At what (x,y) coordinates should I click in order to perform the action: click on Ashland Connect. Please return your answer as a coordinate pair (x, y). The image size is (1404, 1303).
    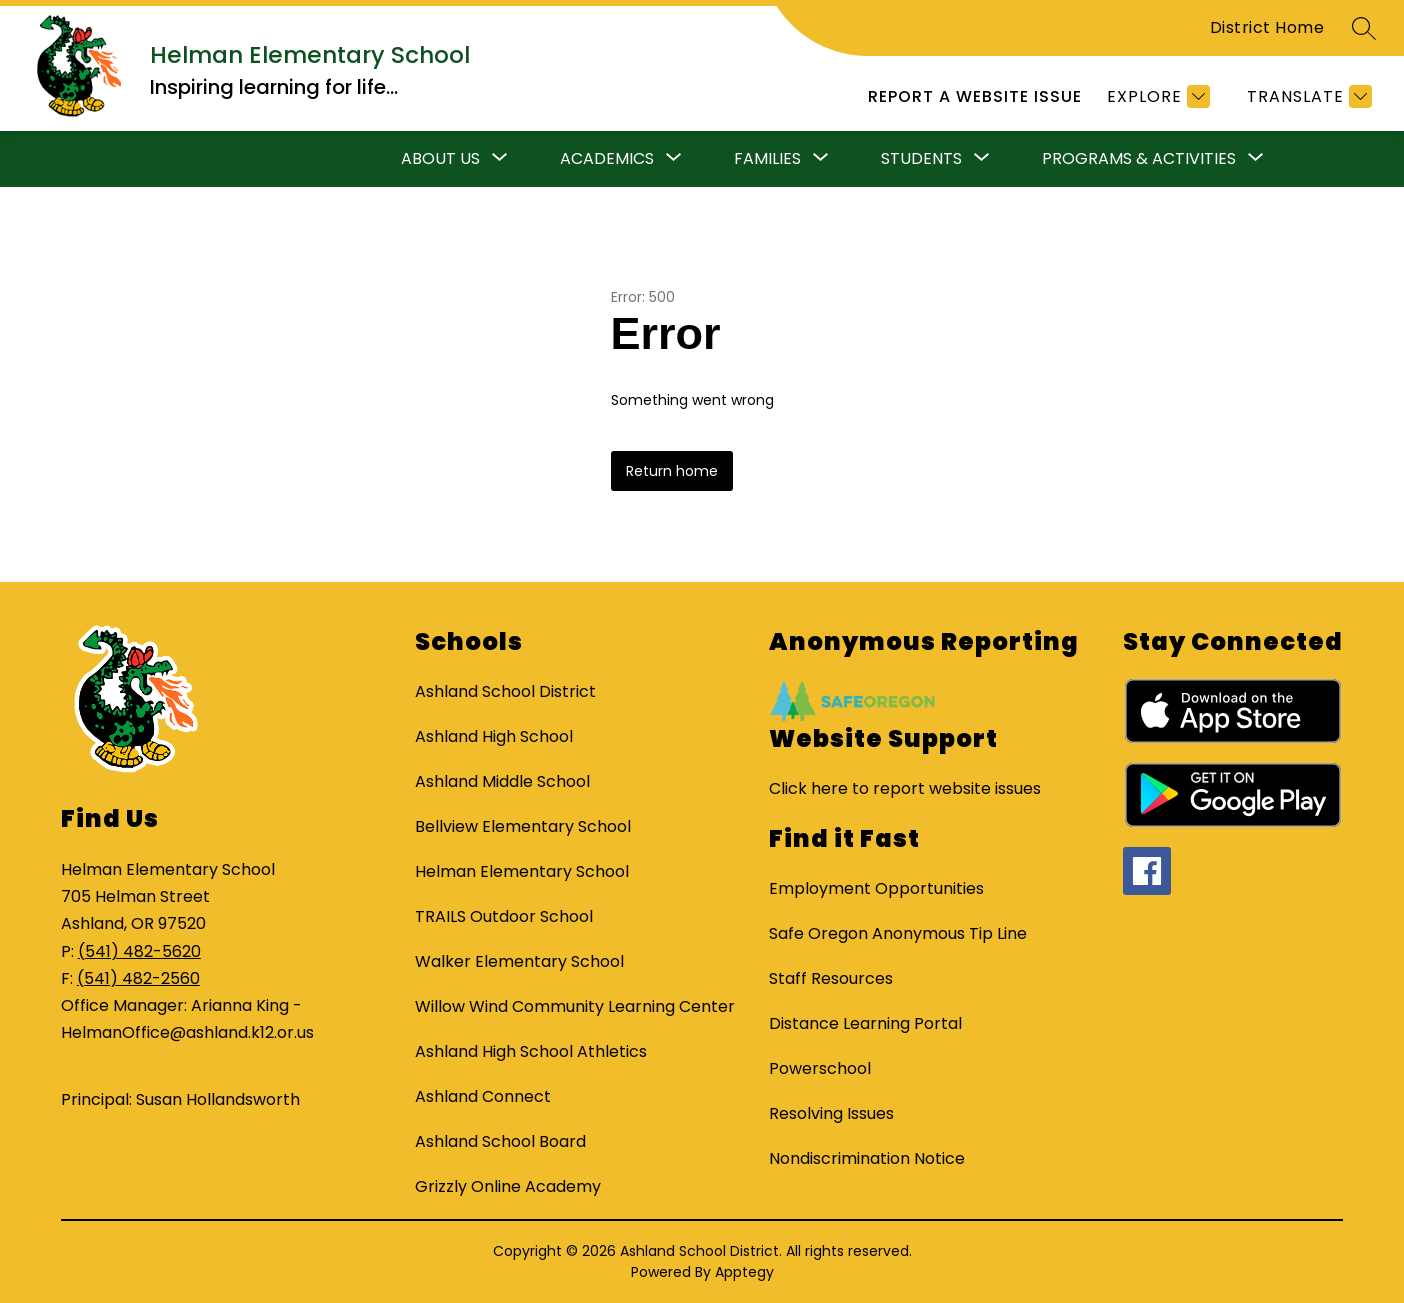
    Looking at the image, I should click on (483, 1096).